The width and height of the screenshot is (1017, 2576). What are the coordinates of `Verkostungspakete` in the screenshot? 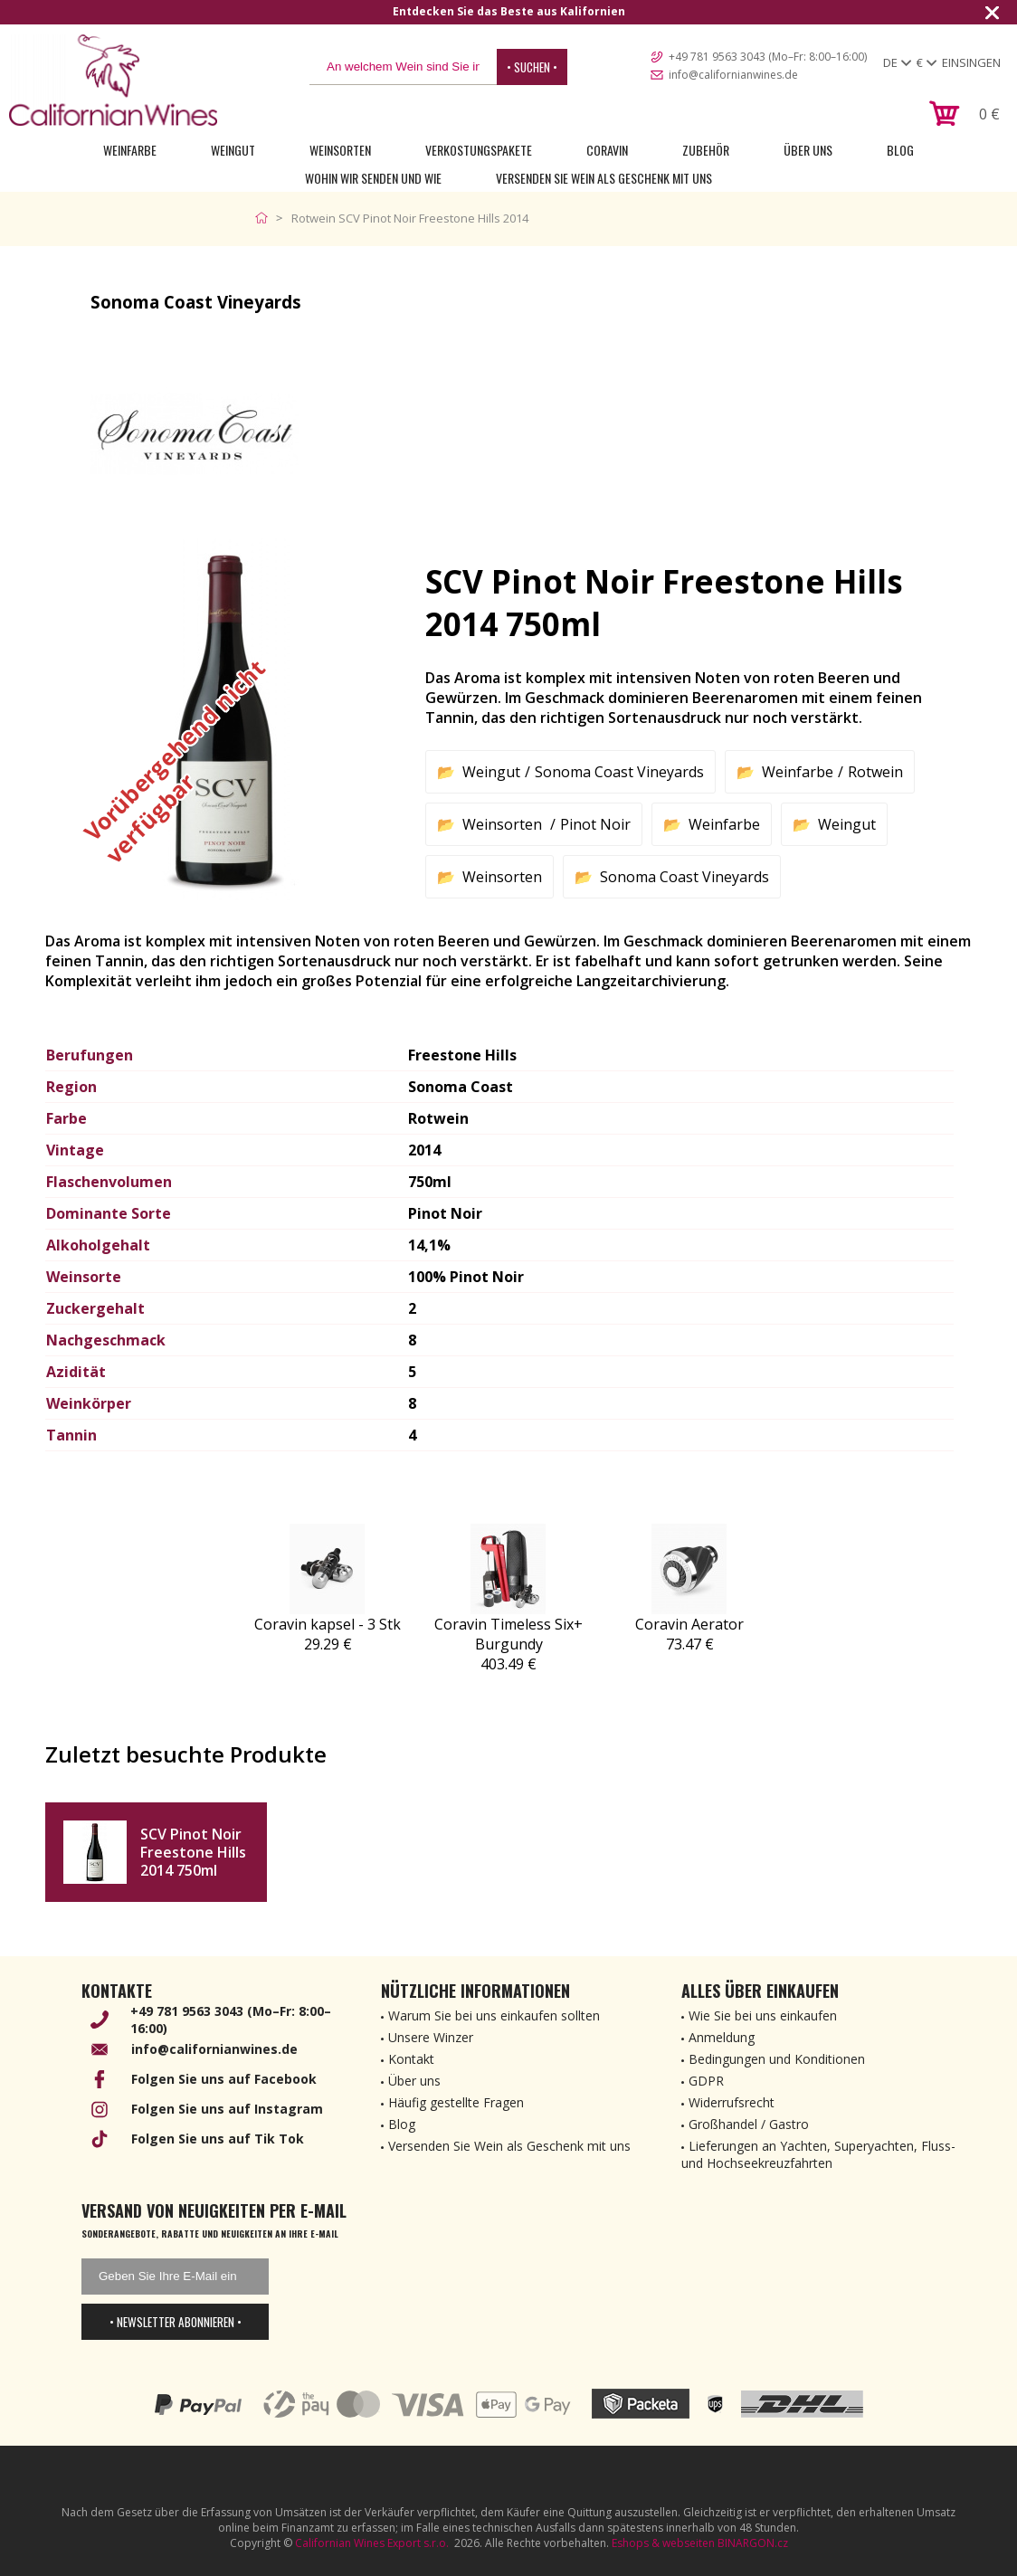 It's located at (478, 149).